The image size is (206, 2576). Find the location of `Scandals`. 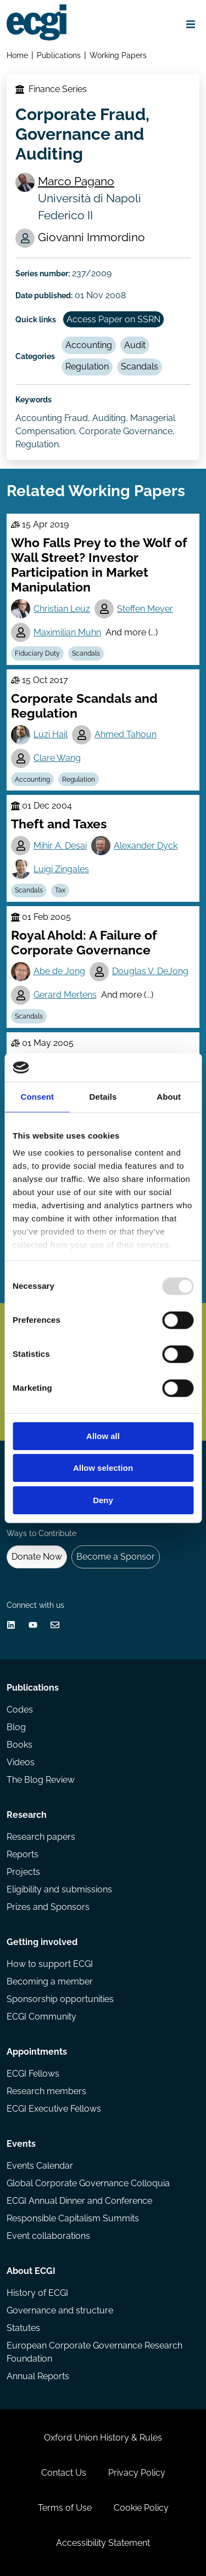

Scandals is located at coordinates (139, 366).